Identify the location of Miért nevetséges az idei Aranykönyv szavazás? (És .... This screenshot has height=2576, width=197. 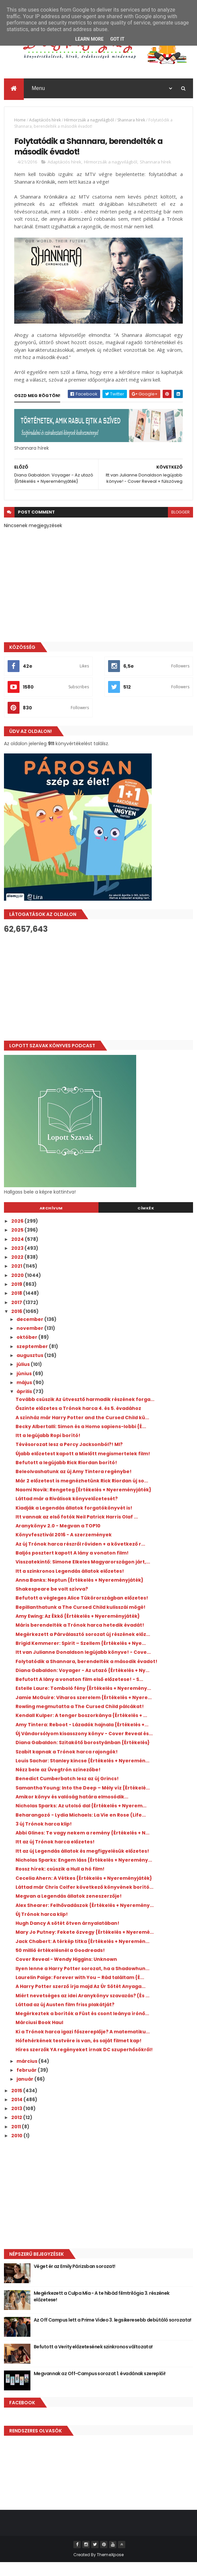
(82, 2009).